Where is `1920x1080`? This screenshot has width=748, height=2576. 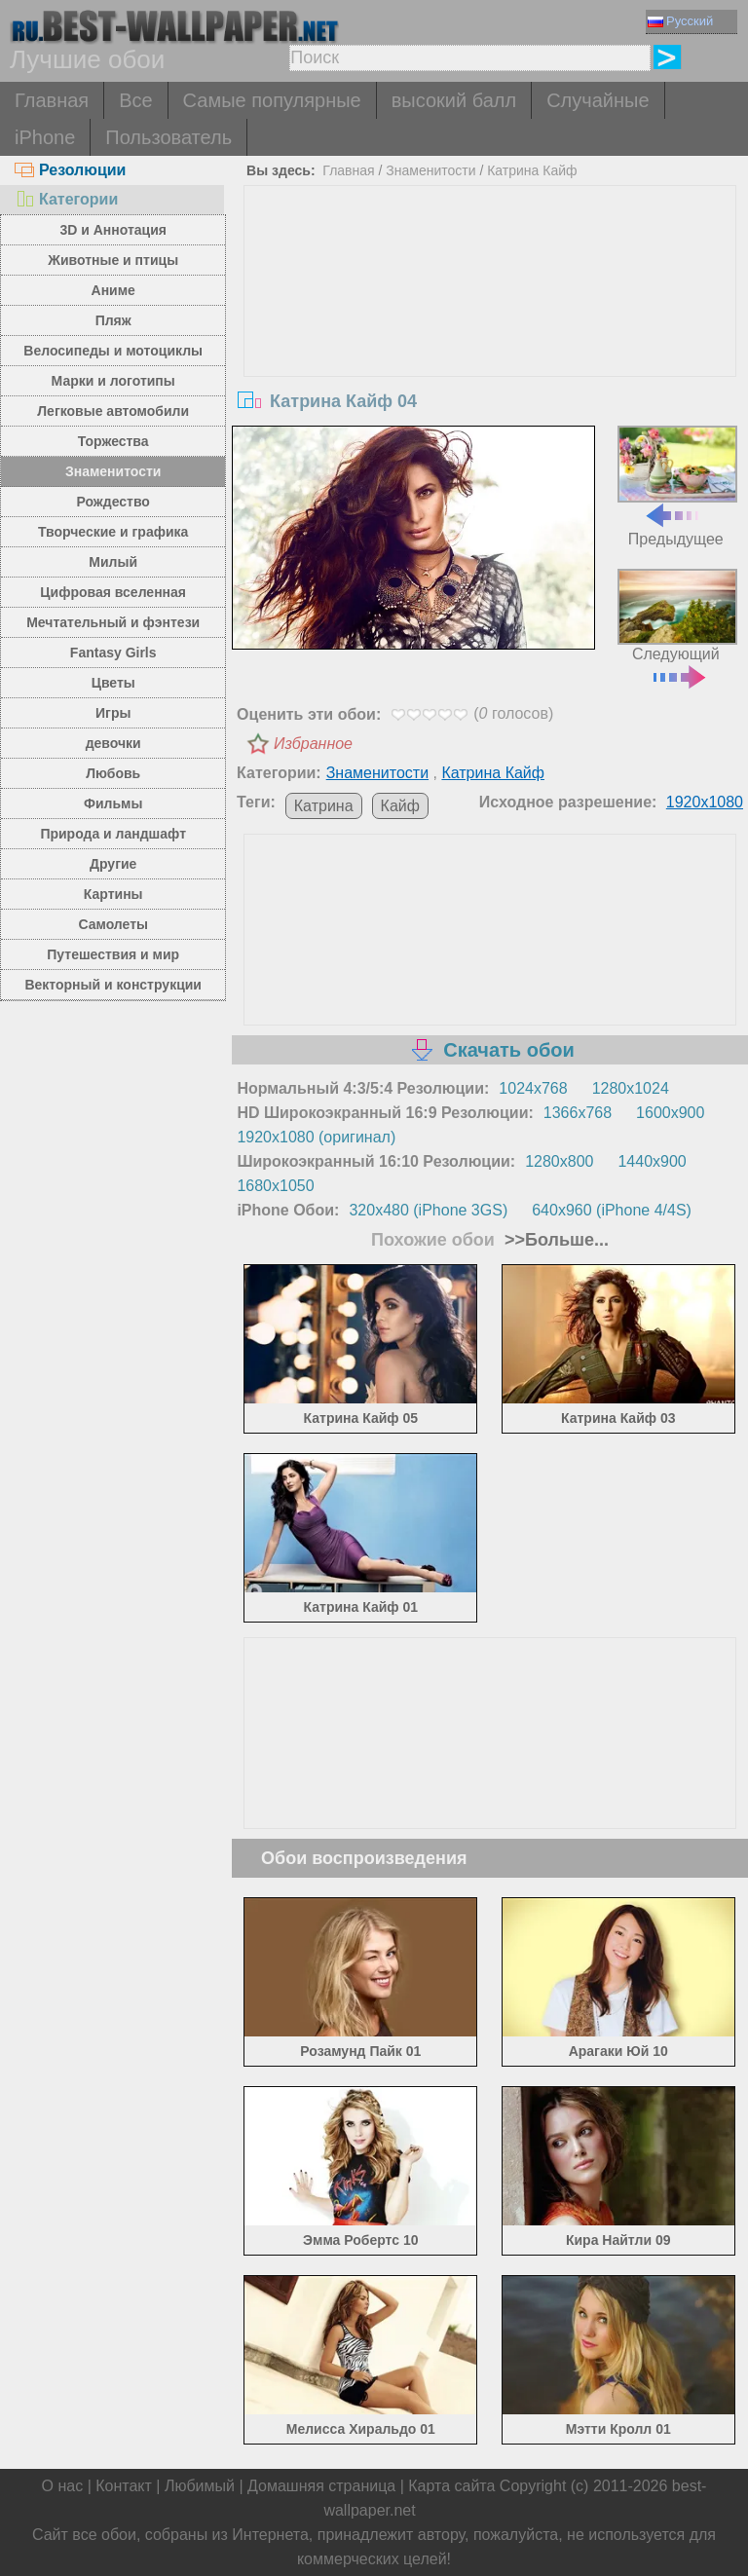
1920x1080 is located at coordinates (704, 802).